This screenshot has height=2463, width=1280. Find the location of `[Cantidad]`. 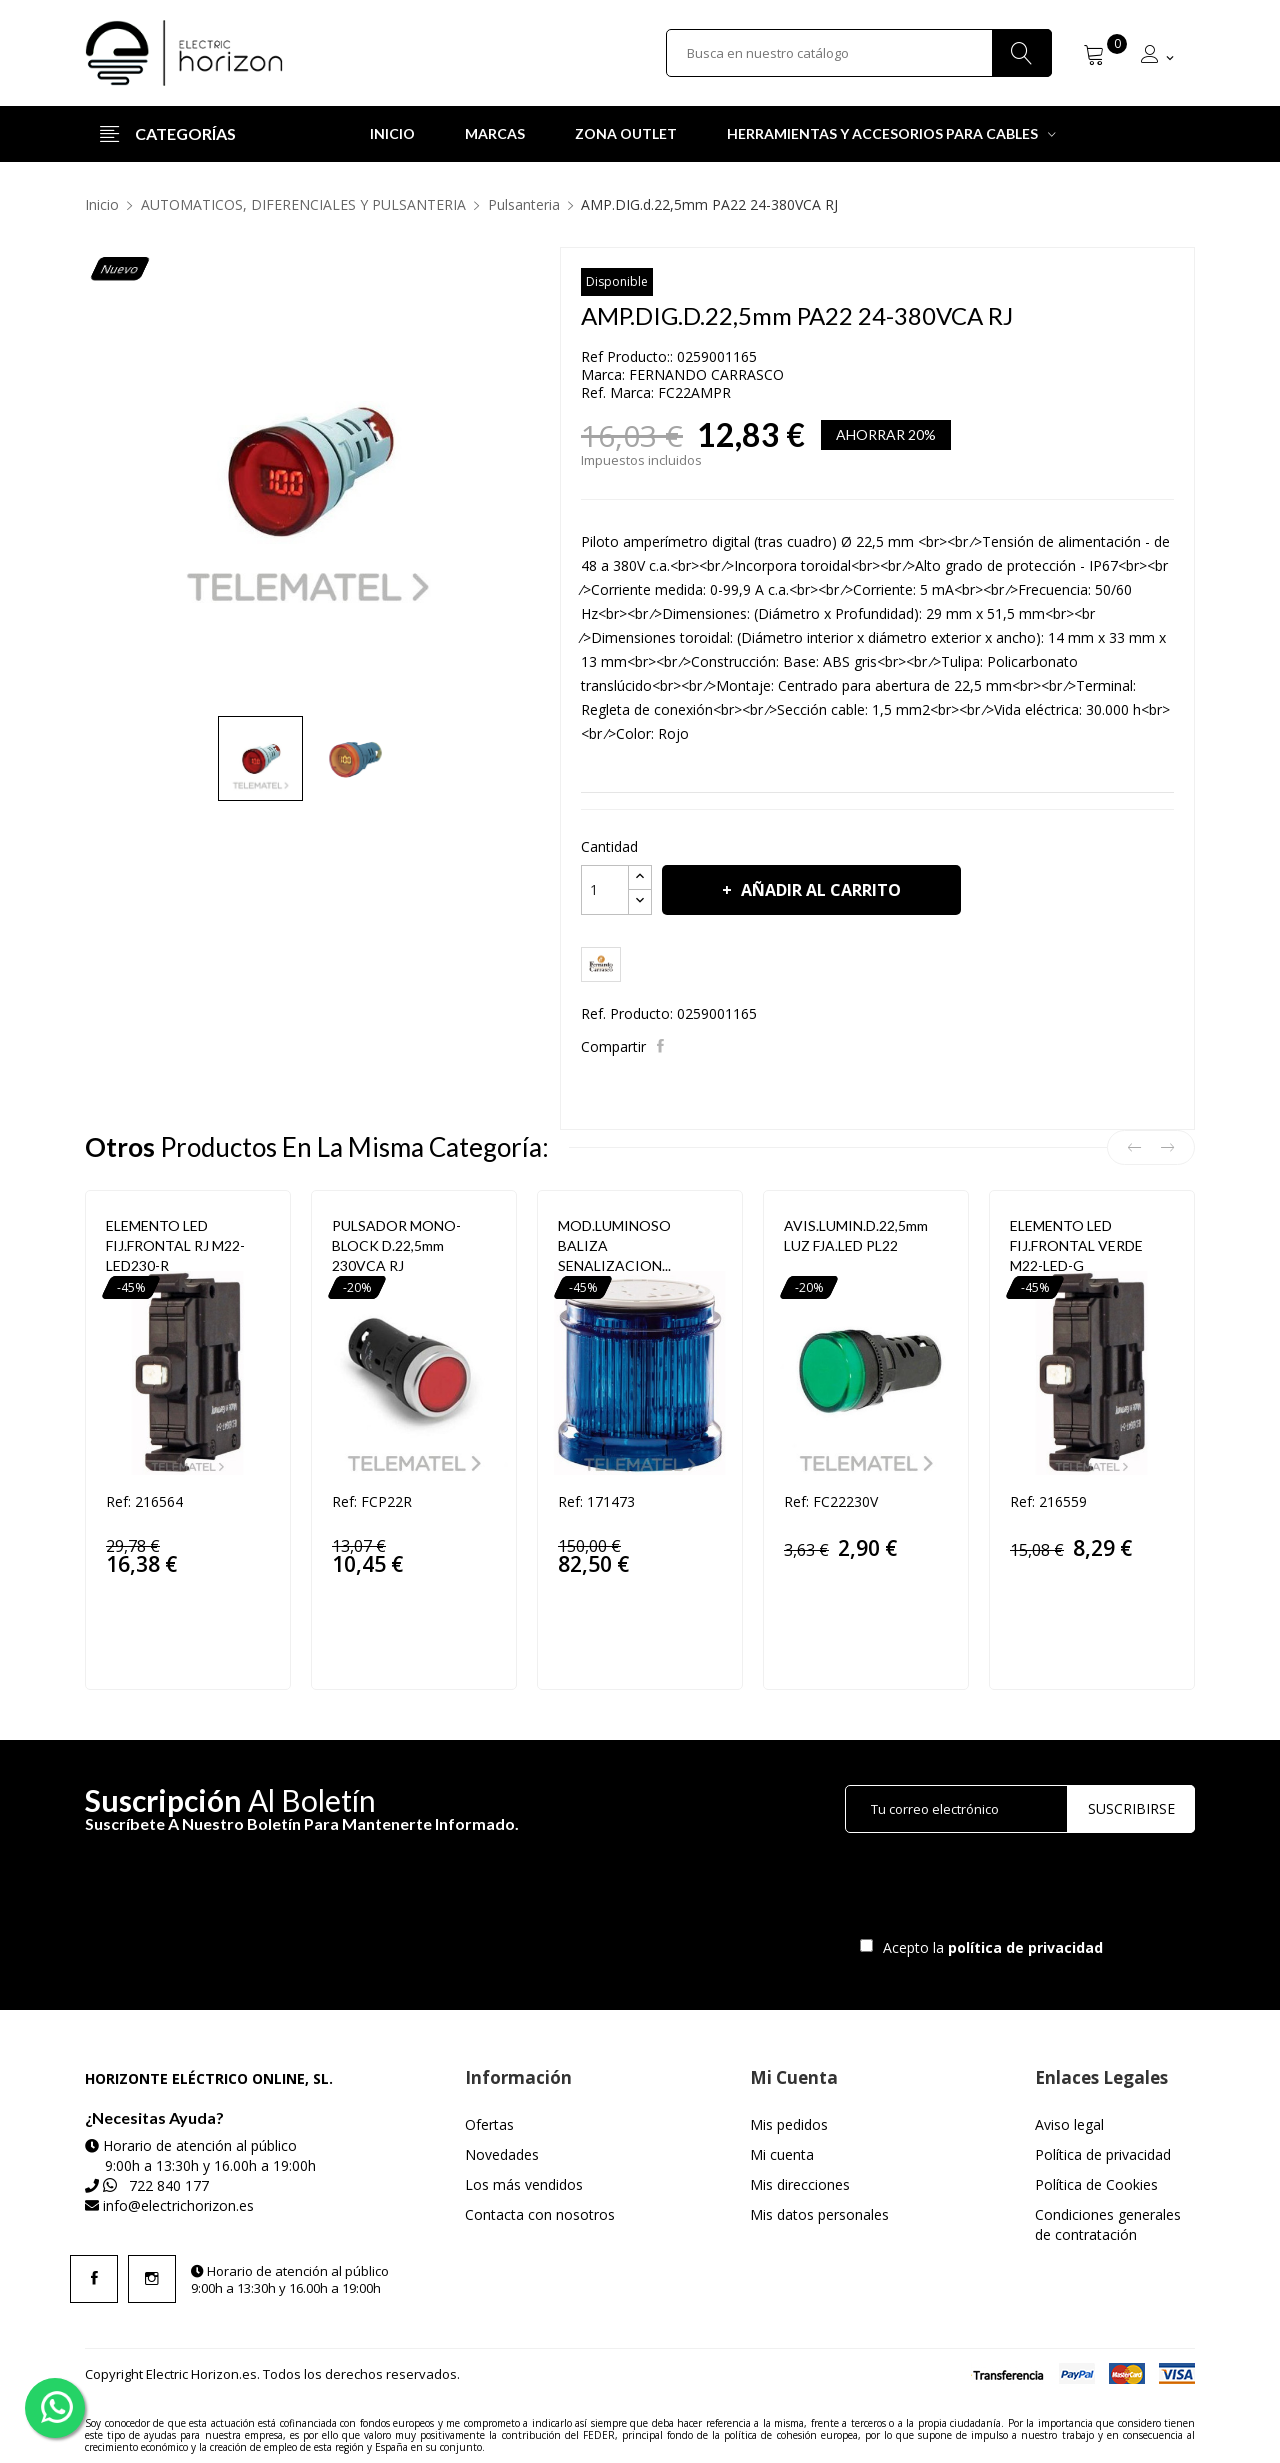

[Cantidad] is located at coordinates (605, 890).